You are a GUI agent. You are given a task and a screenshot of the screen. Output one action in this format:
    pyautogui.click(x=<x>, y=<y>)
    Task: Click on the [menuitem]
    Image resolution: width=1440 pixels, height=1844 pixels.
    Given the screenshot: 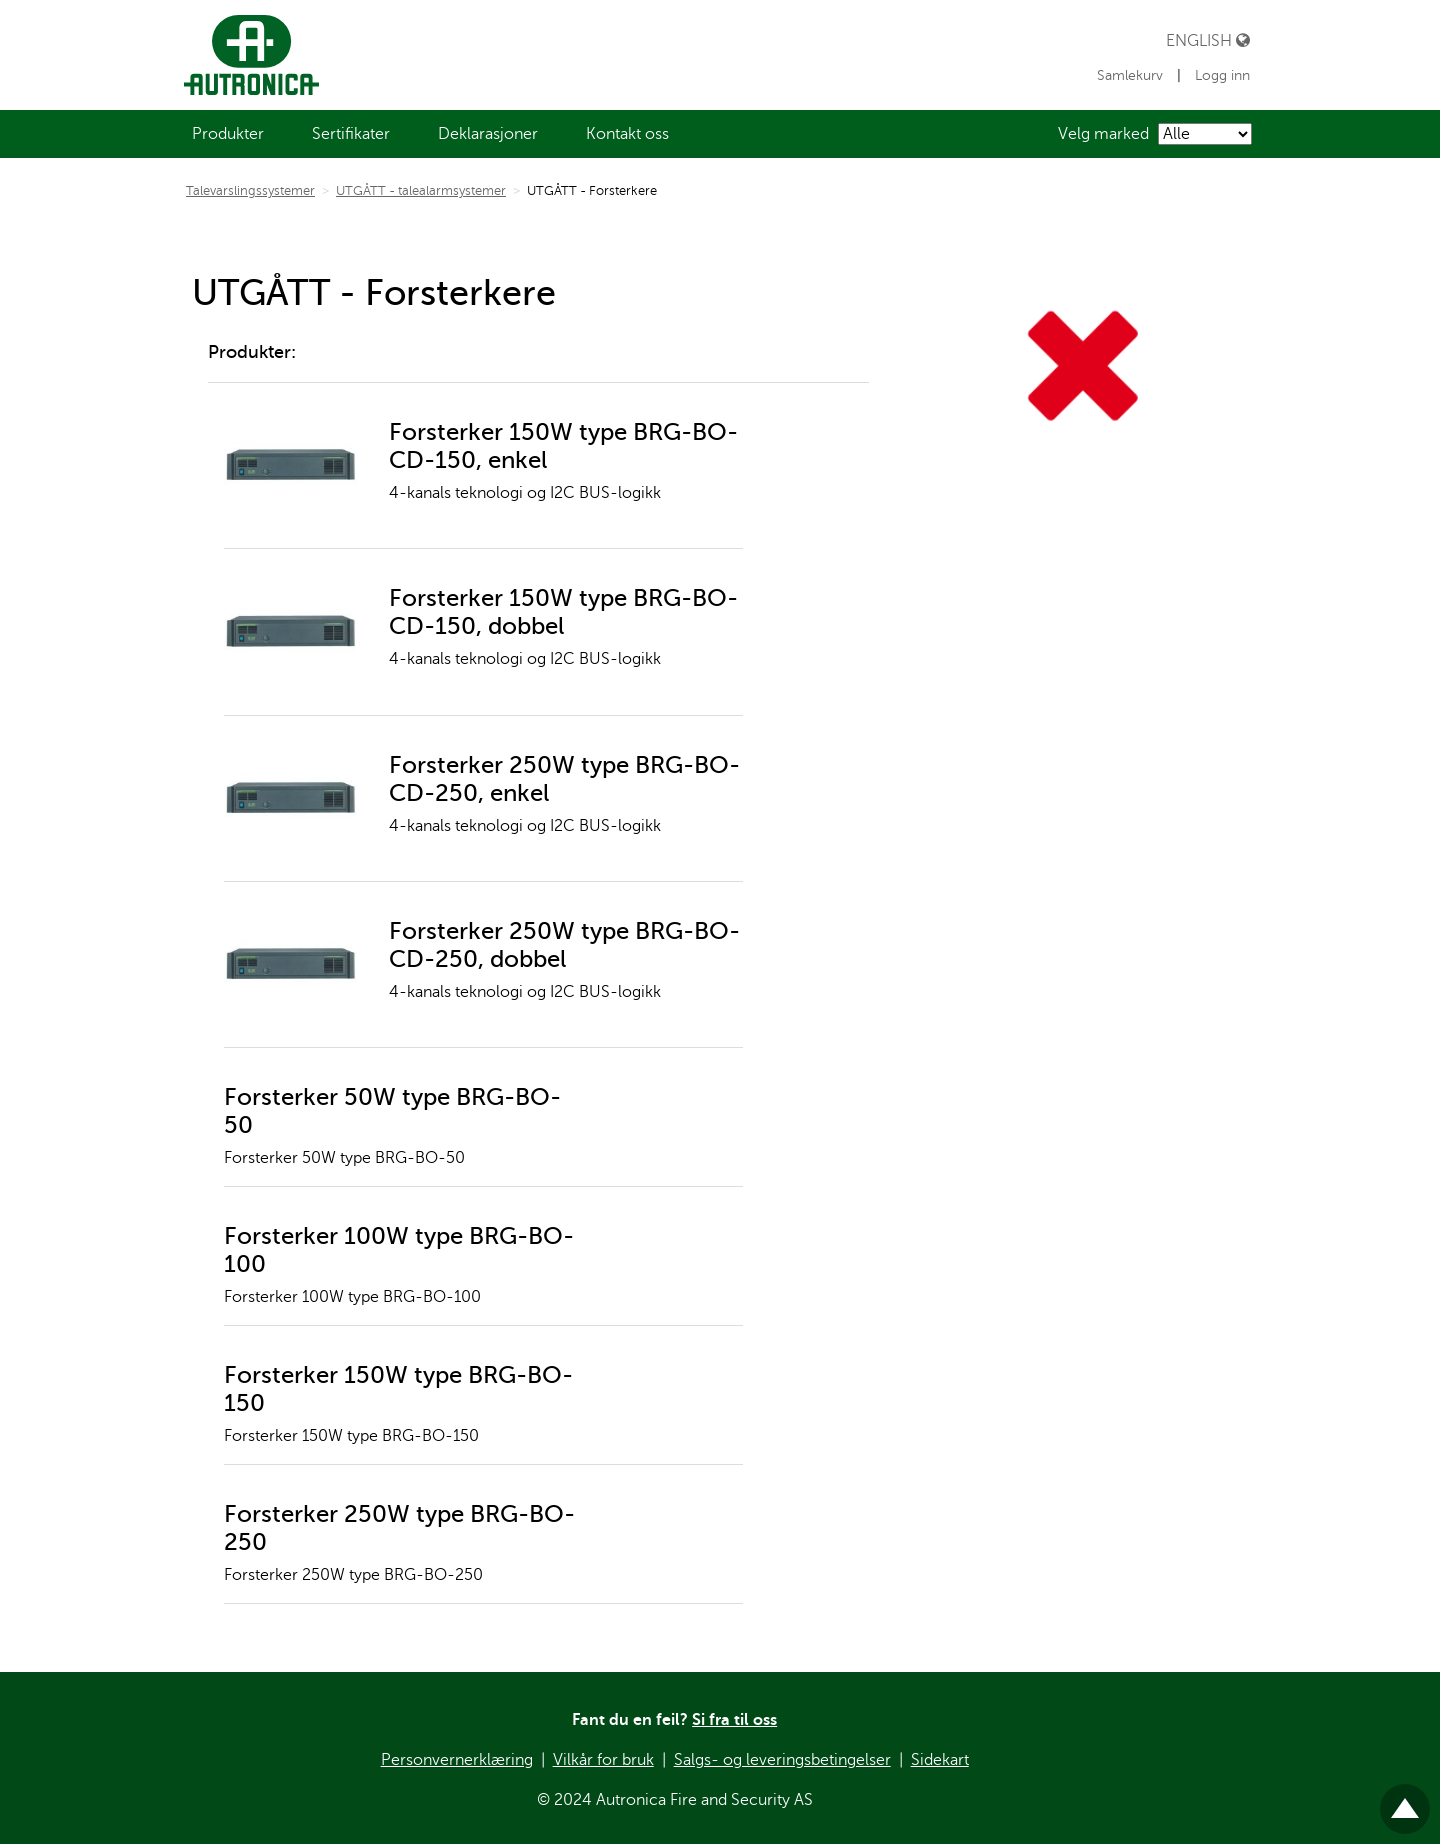 What is the action you would take?
    pyautogui.click(x=228, y=134)
    